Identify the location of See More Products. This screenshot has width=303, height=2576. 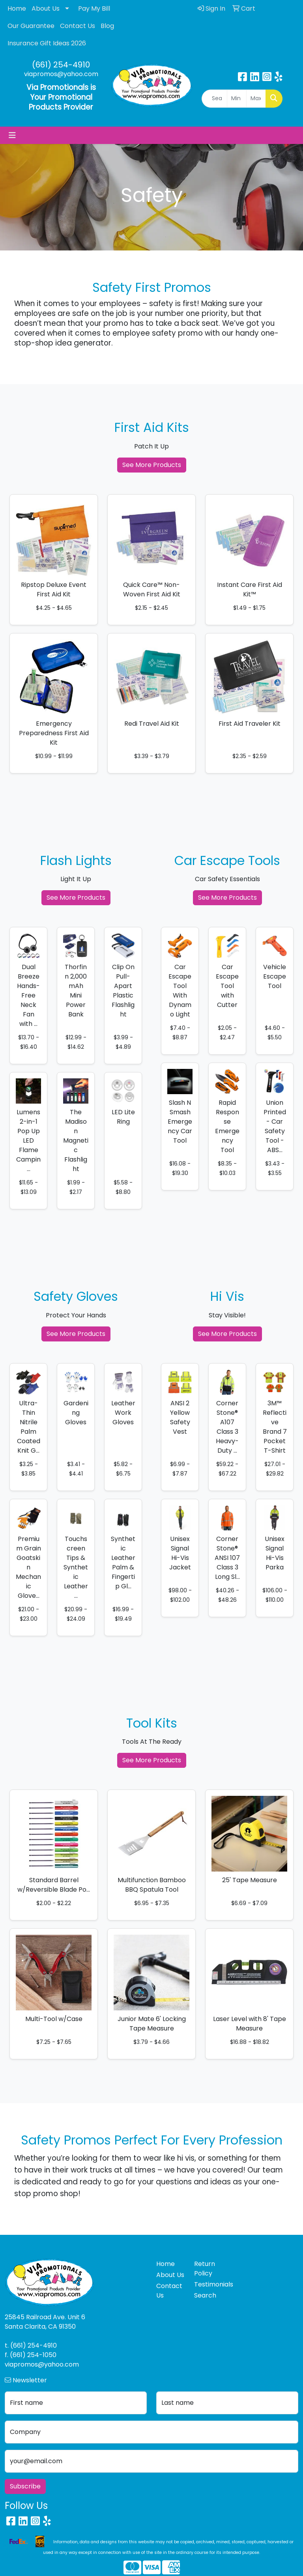
(151, 464).